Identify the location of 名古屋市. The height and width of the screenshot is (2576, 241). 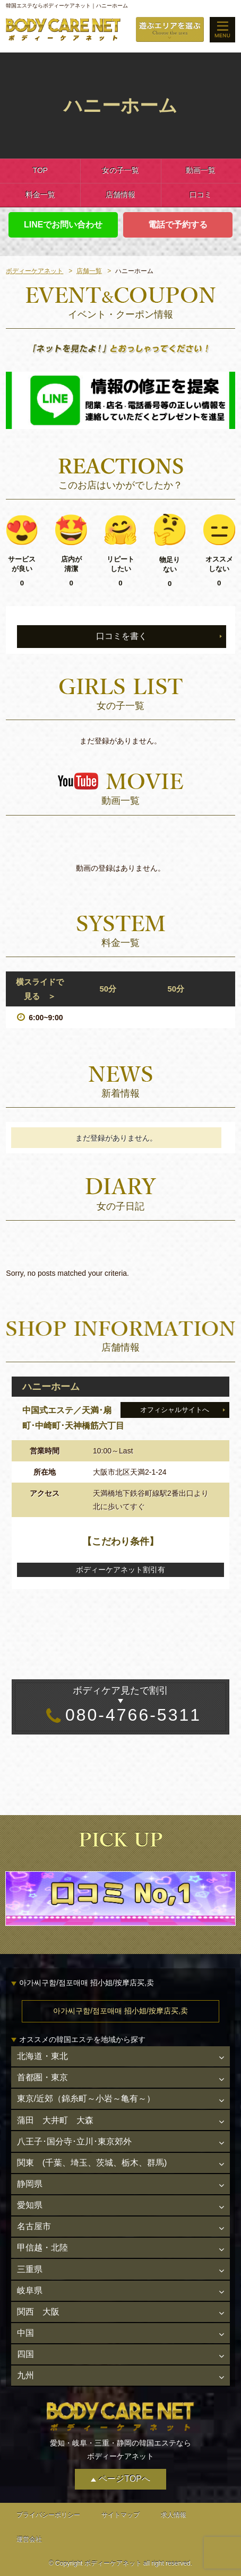
(34, 2226).